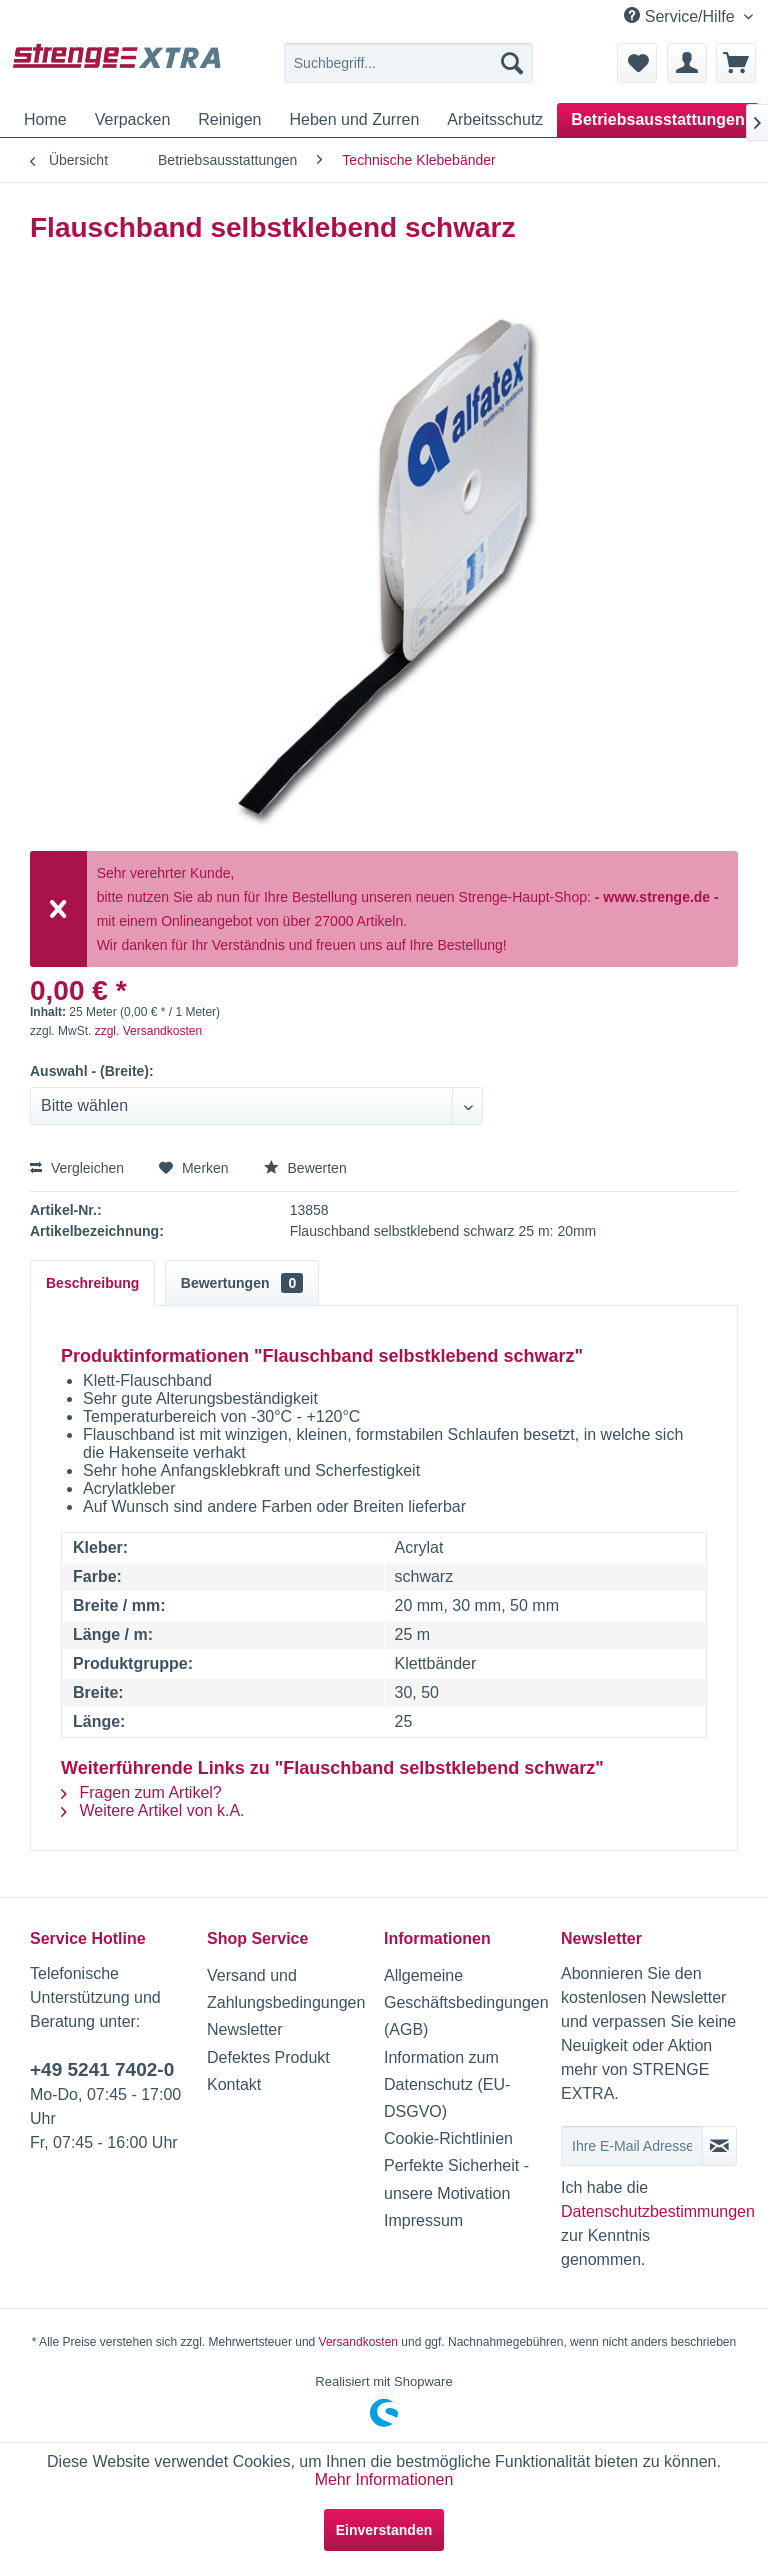  I want to click on zzgl. Versandkosten, so click(148, 1031).